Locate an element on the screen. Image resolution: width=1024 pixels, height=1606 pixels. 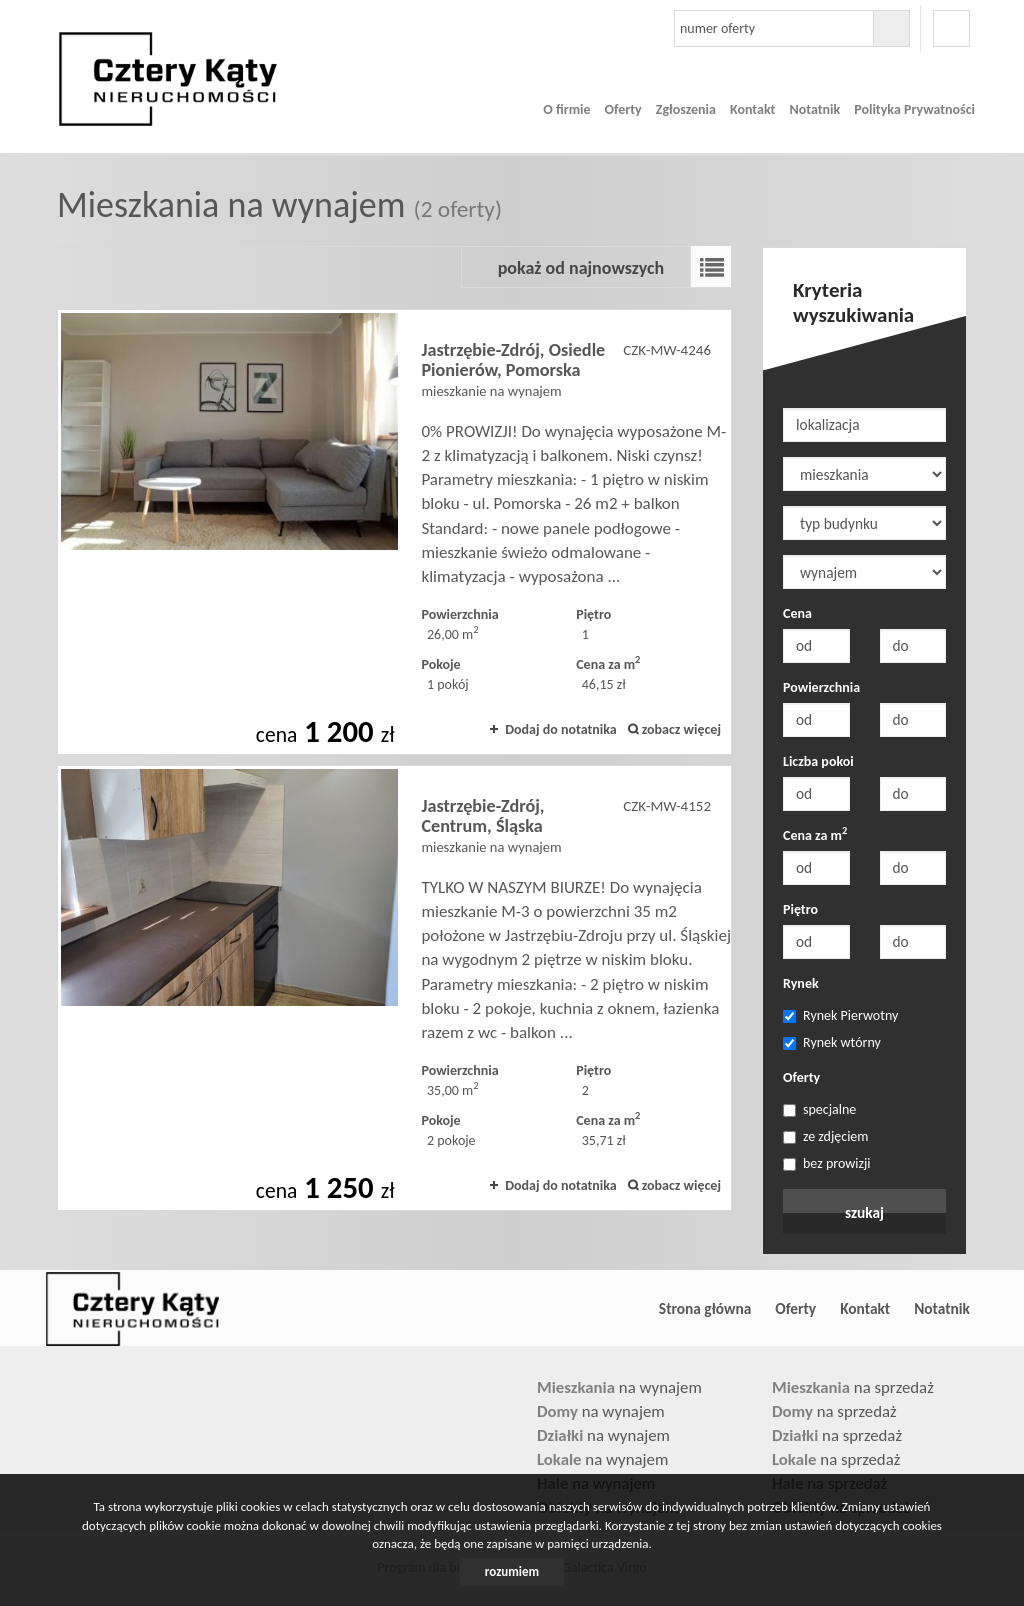
Strona główna is located at coordinates (705, 1308).